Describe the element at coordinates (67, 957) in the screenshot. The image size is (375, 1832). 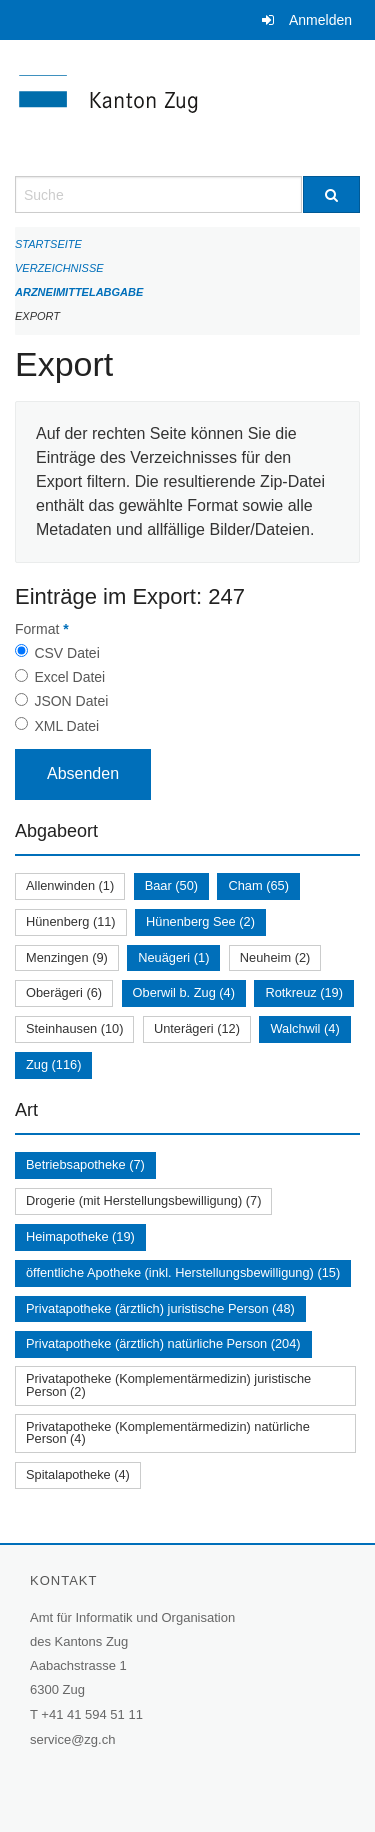
I see `Menzingen (9)` at that location.